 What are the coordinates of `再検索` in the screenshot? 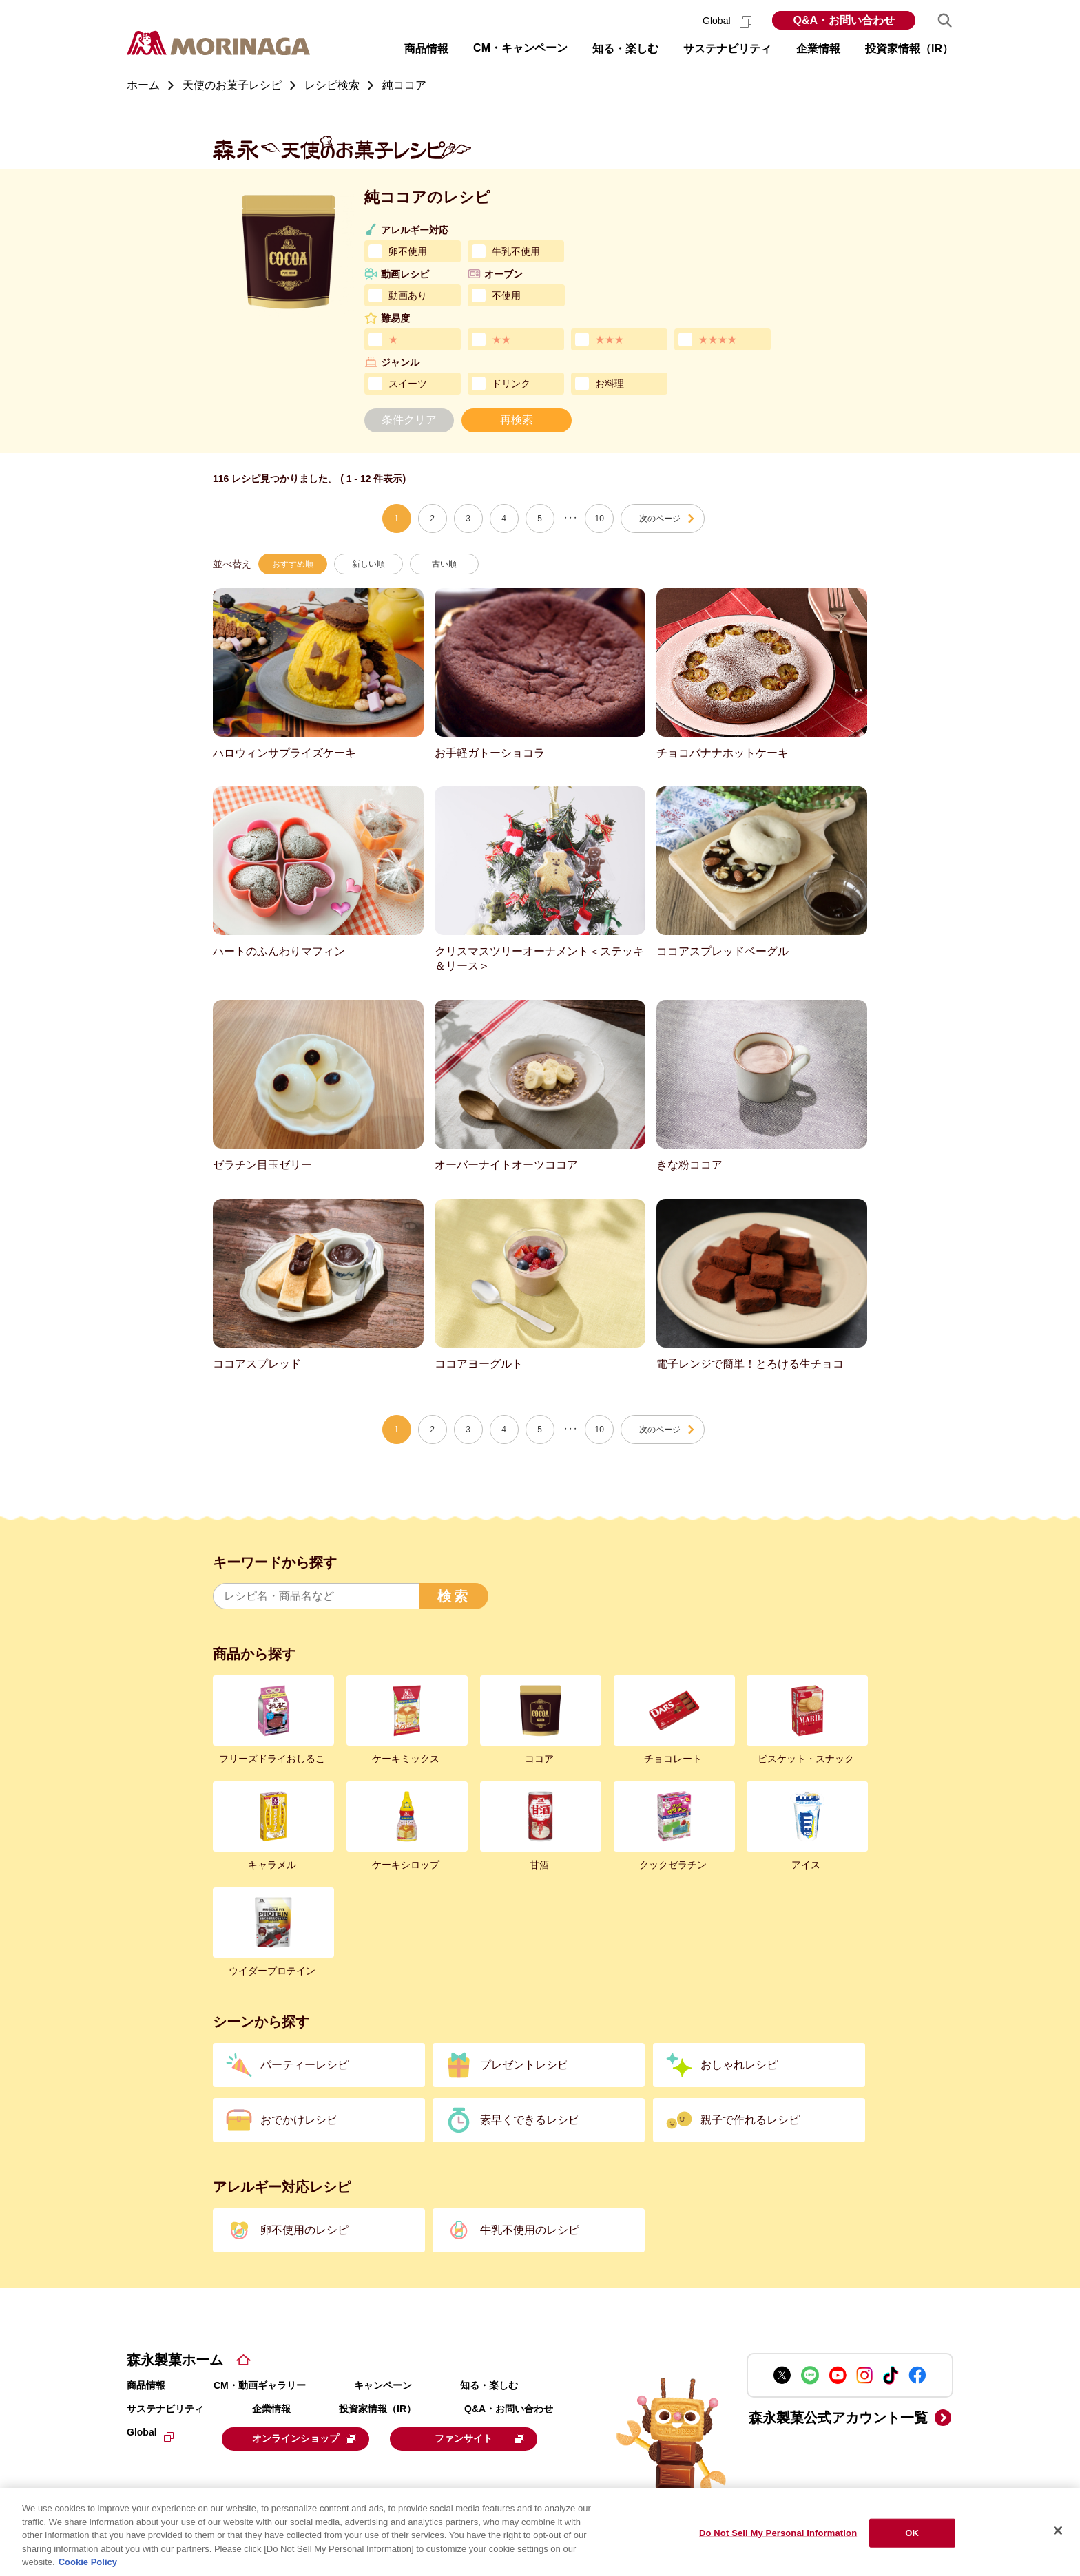 It's located at (516, 420).